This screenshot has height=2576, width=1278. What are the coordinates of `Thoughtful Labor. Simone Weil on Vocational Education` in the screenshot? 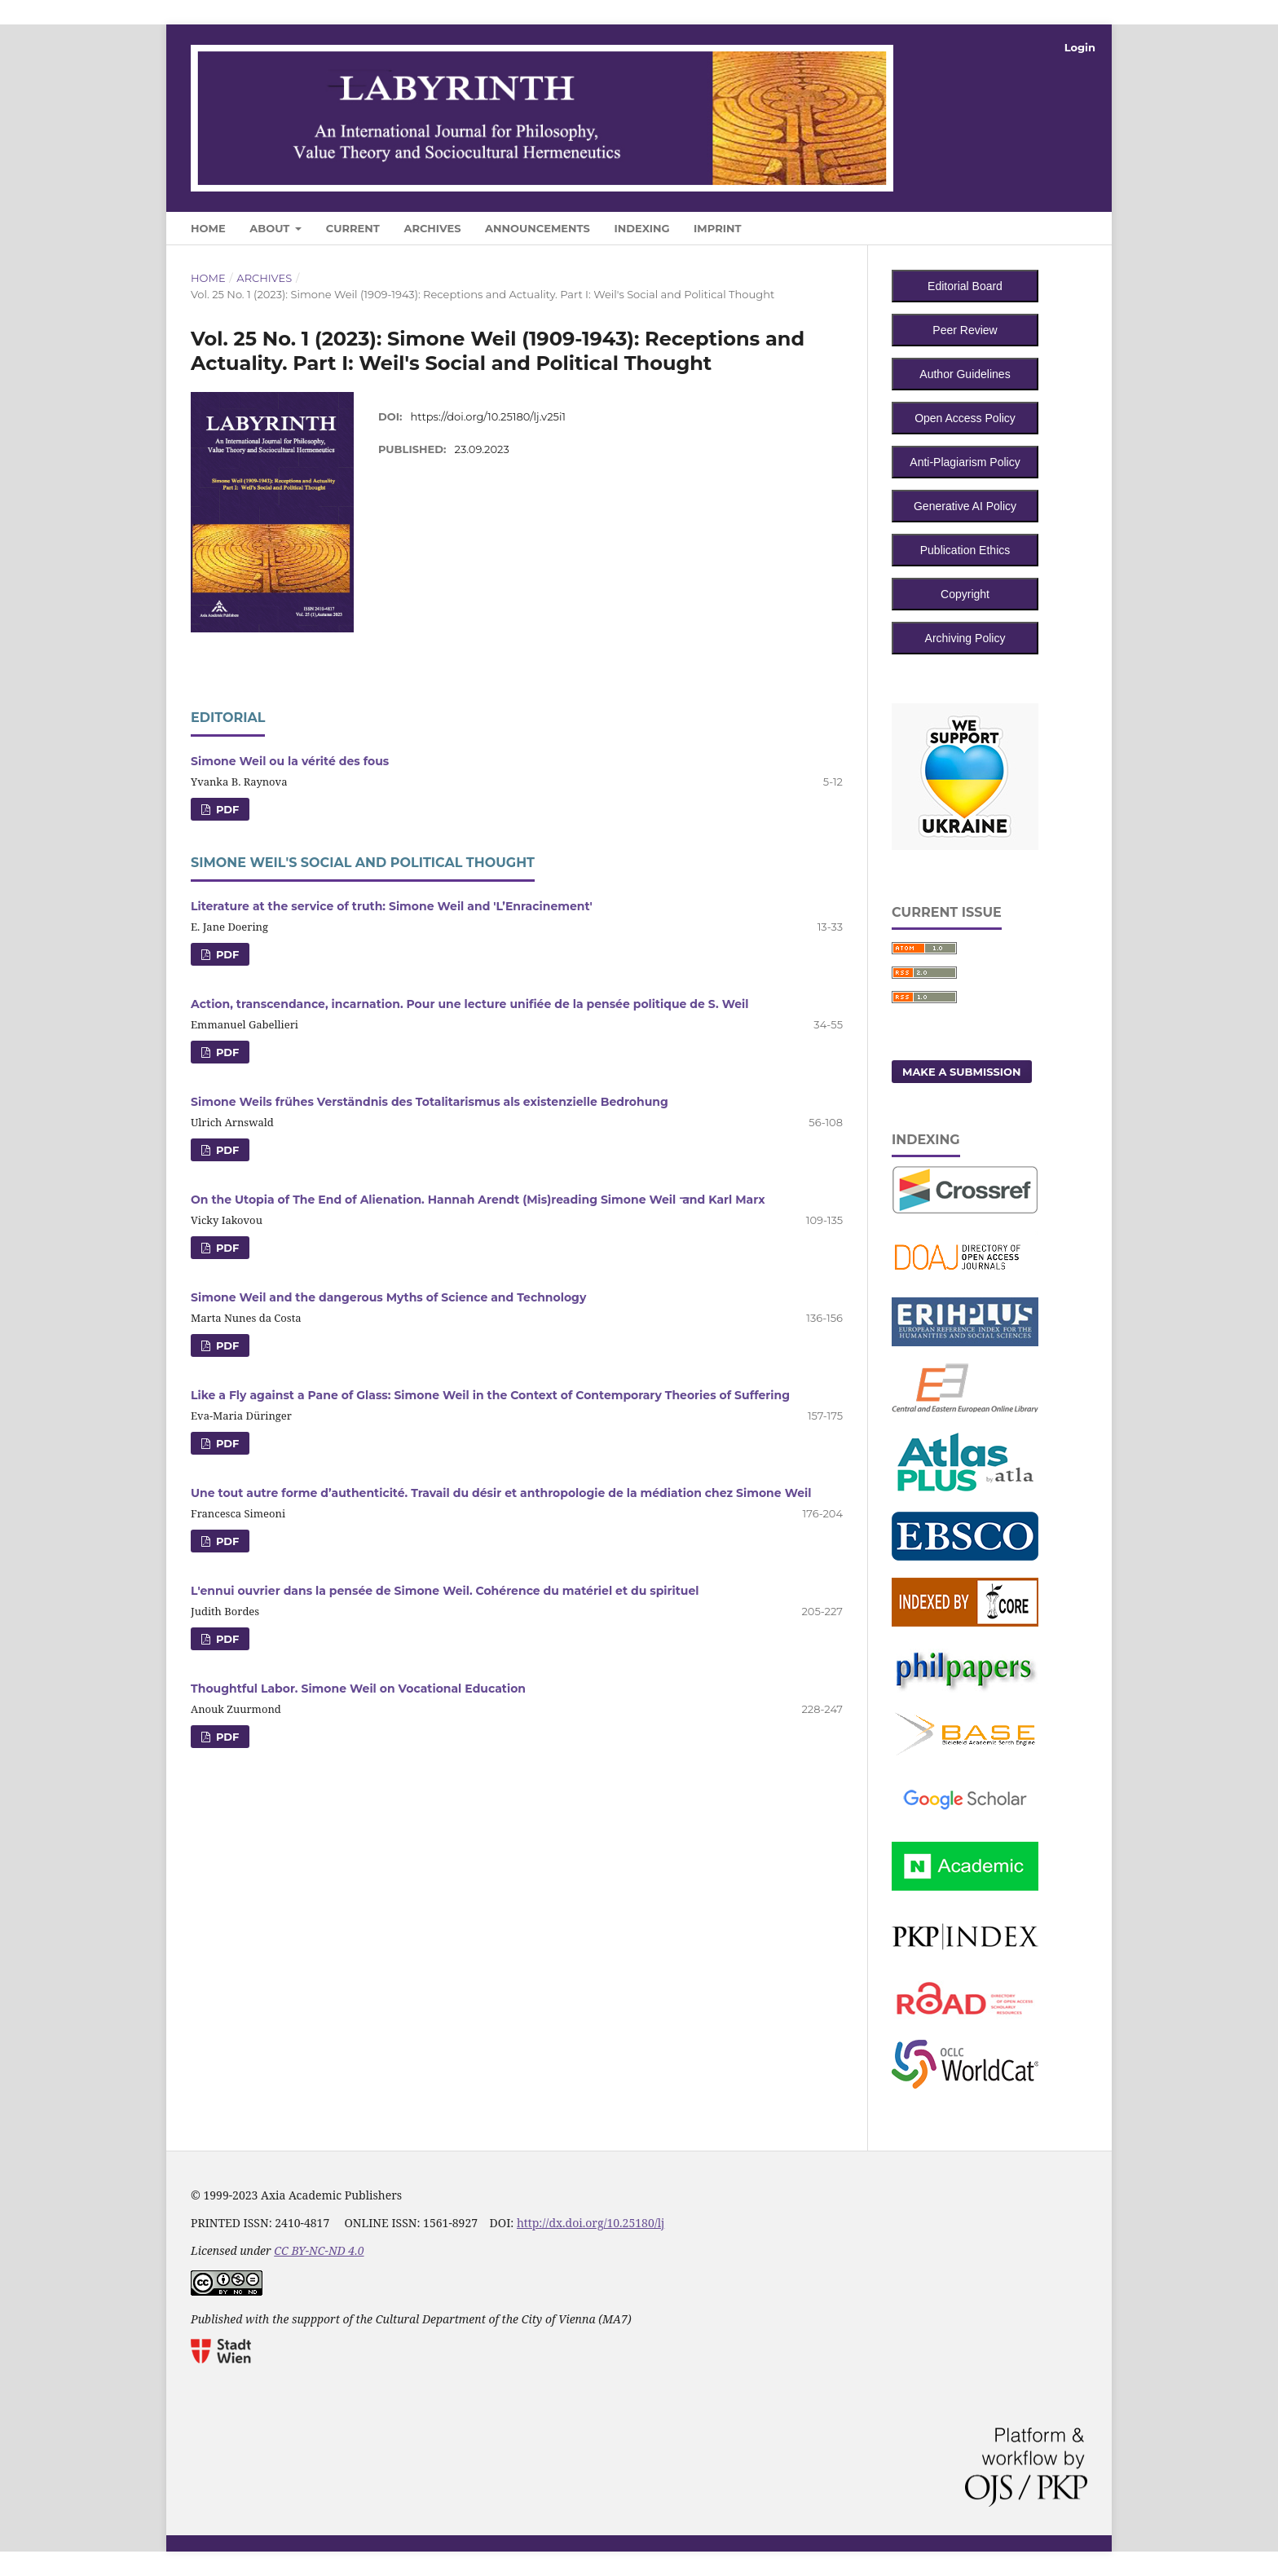 It's located at (358, 1688).